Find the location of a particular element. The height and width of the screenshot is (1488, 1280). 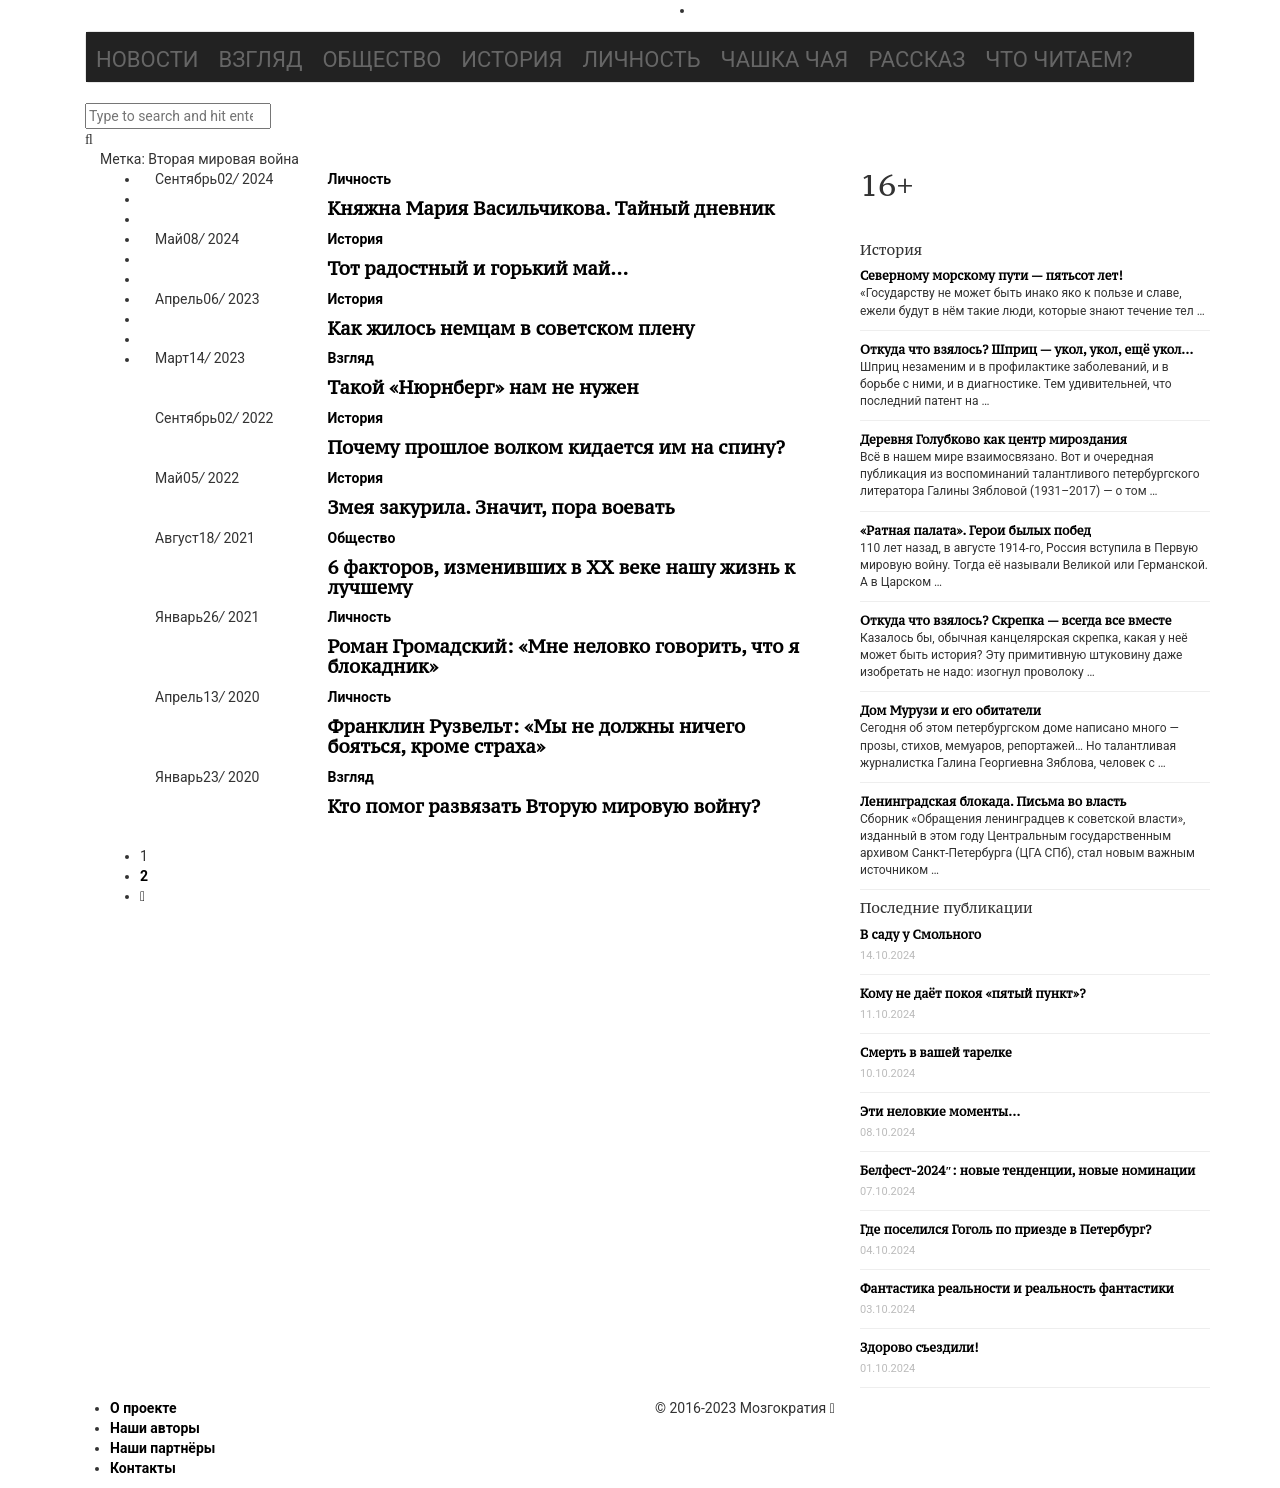

Контакты is located at coordinates (143, 1468).